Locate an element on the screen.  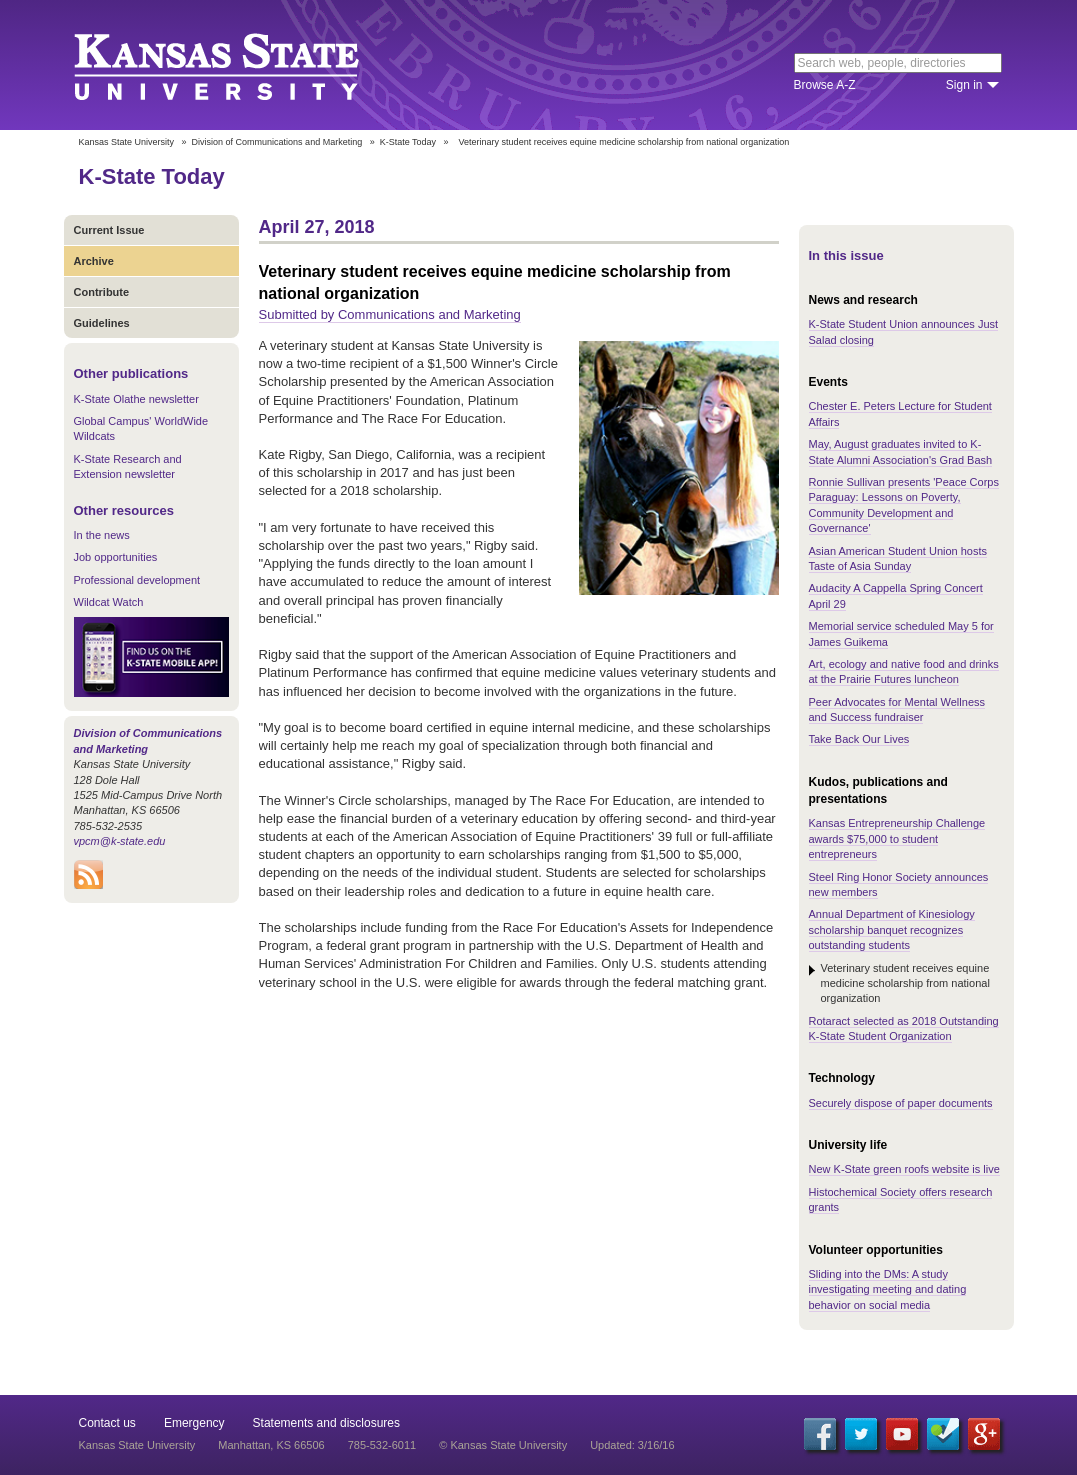
Kansas Entrepreneurship Challenge awards $75,000 to student entrepreneurs is located at coordinates (897, 838).